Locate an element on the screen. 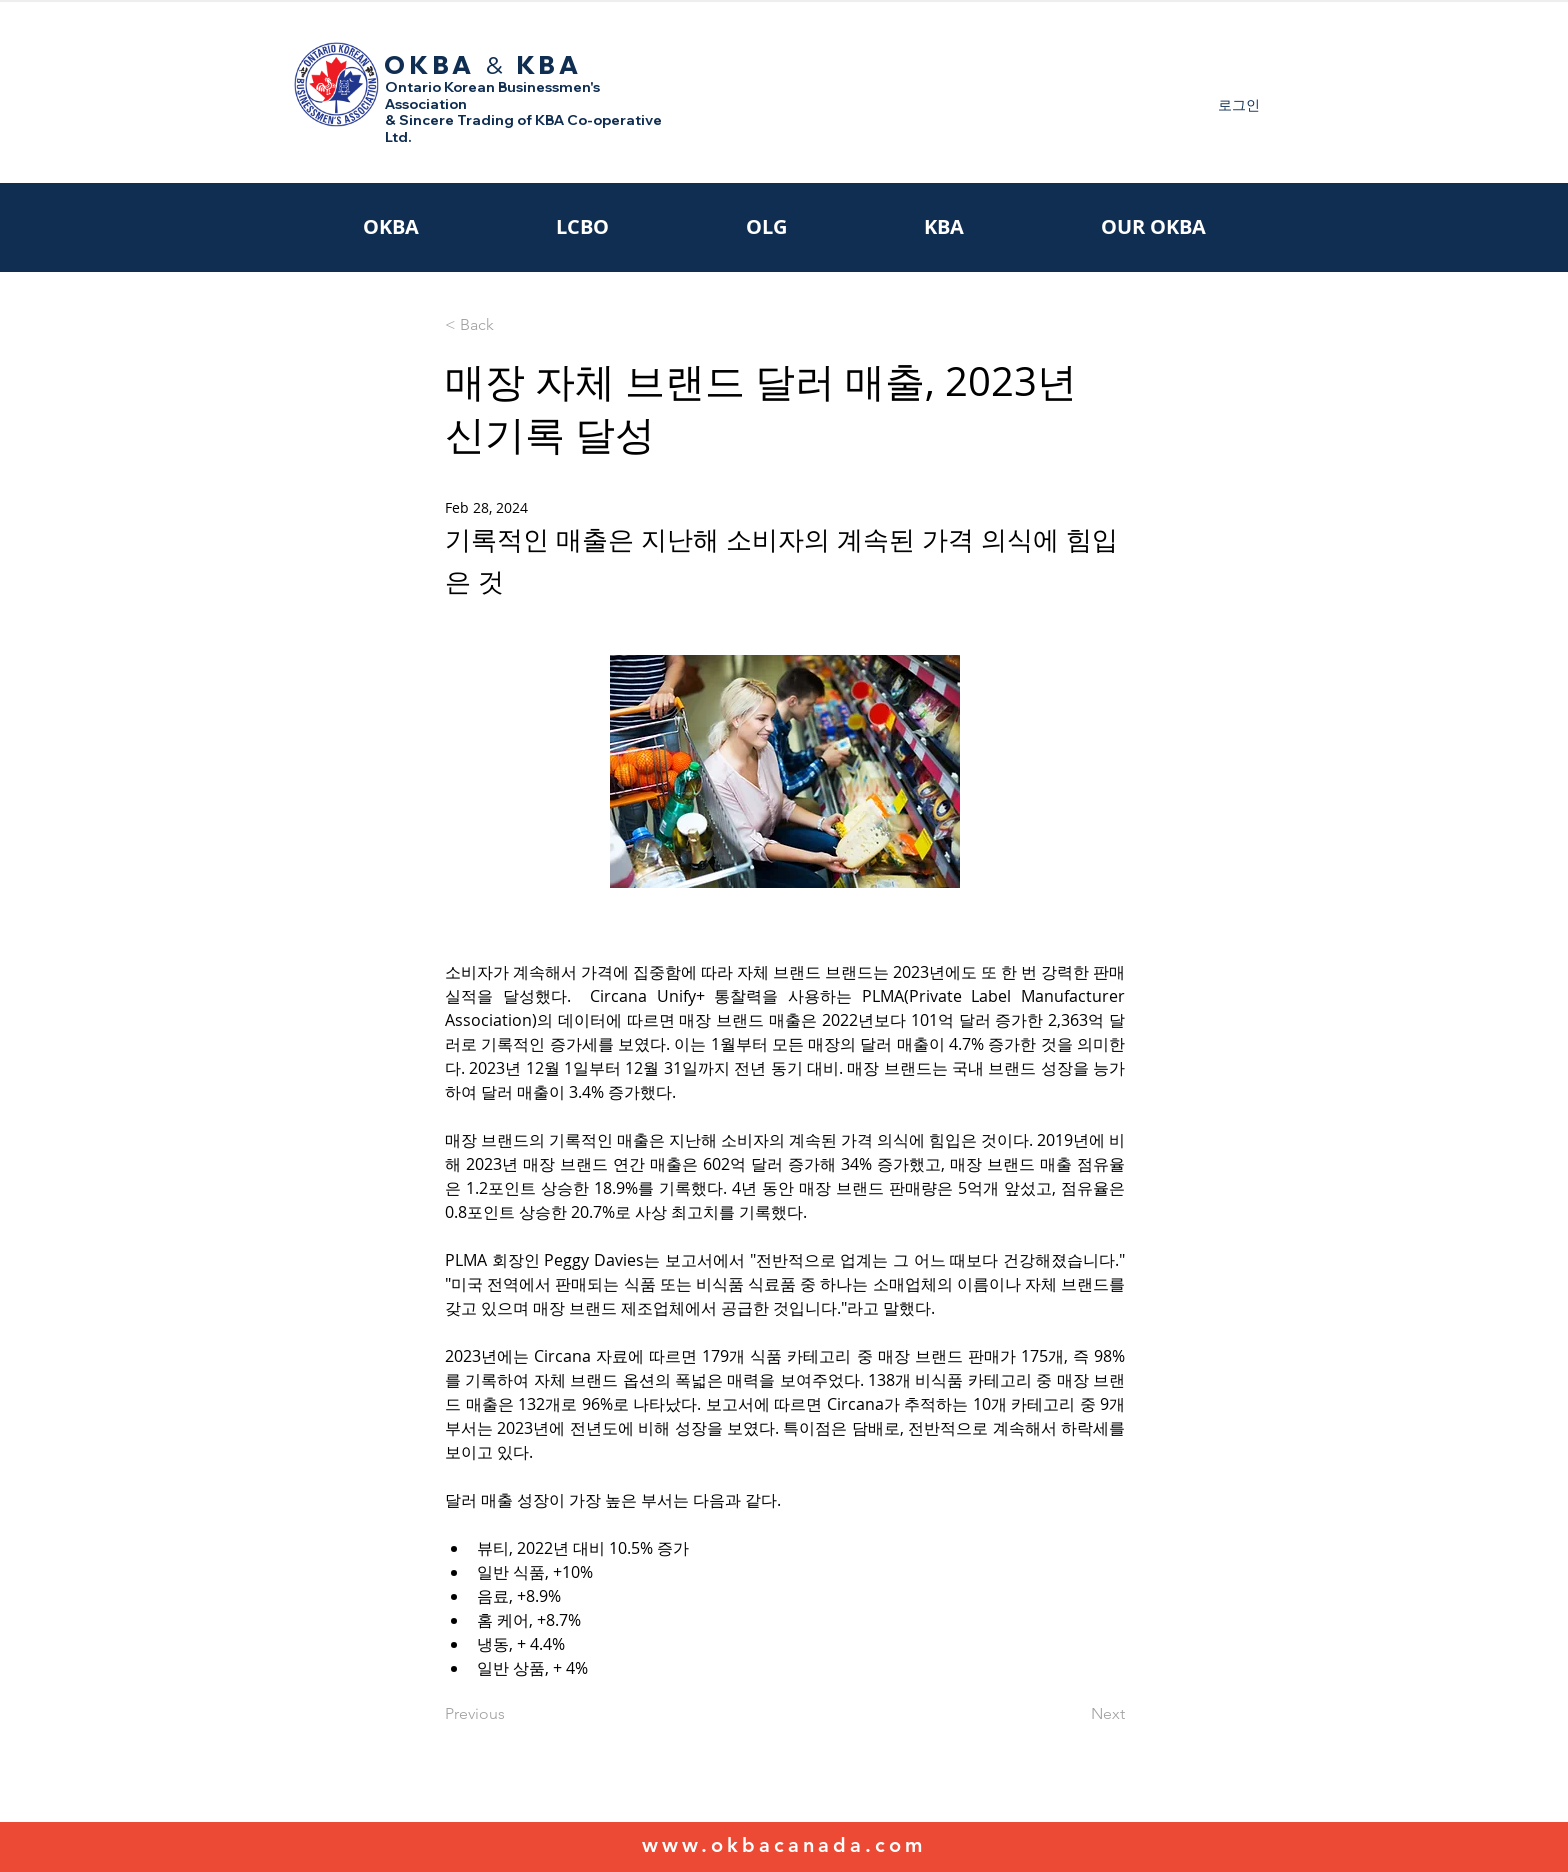  Ontario Korean Businessmen's Association is located at coordinates (492, 95).